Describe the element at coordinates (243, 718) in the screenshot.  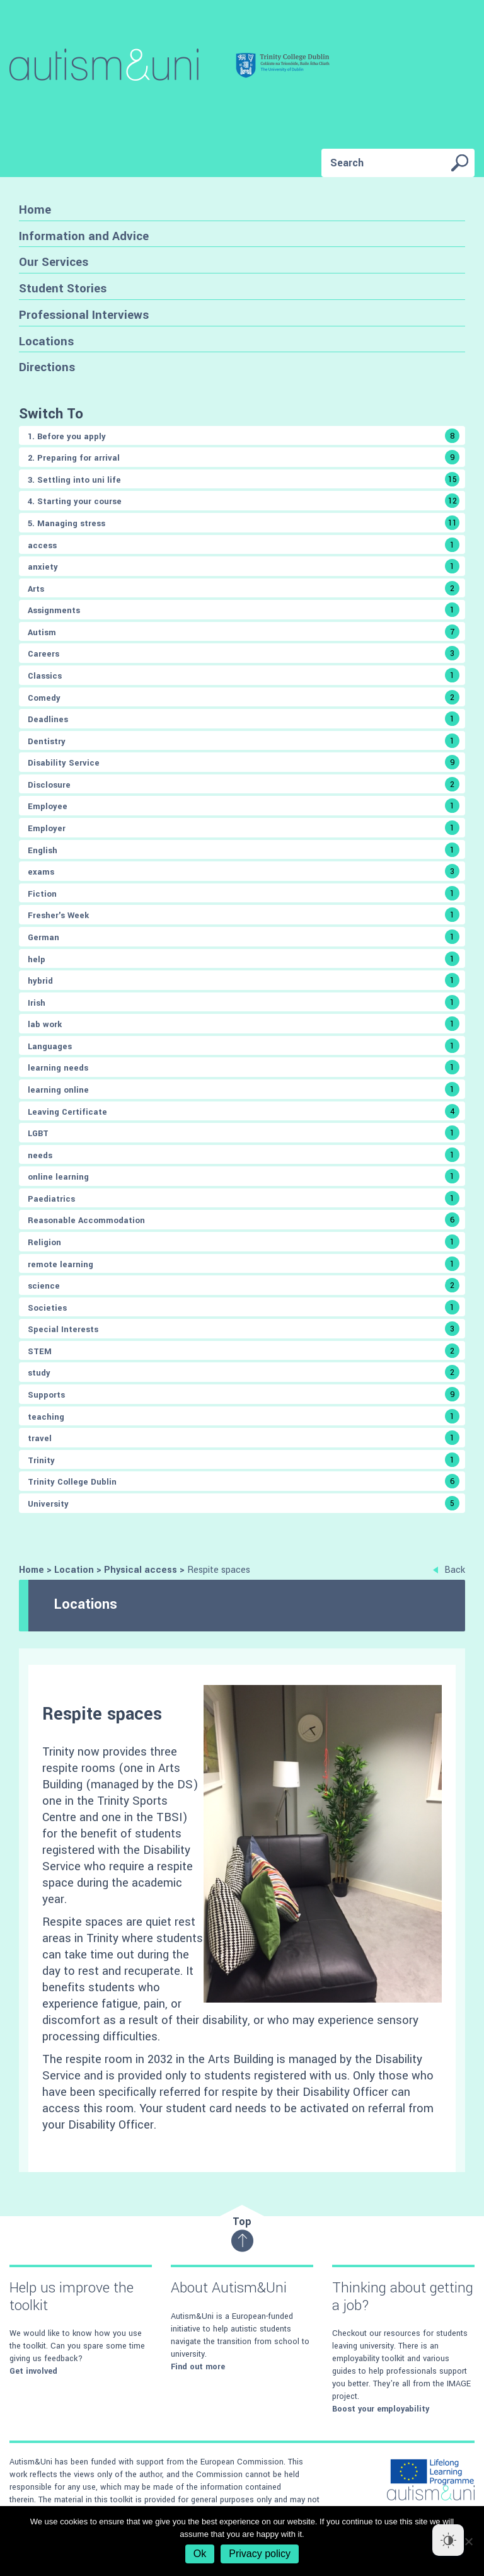
I see `Deadlines` at that location.